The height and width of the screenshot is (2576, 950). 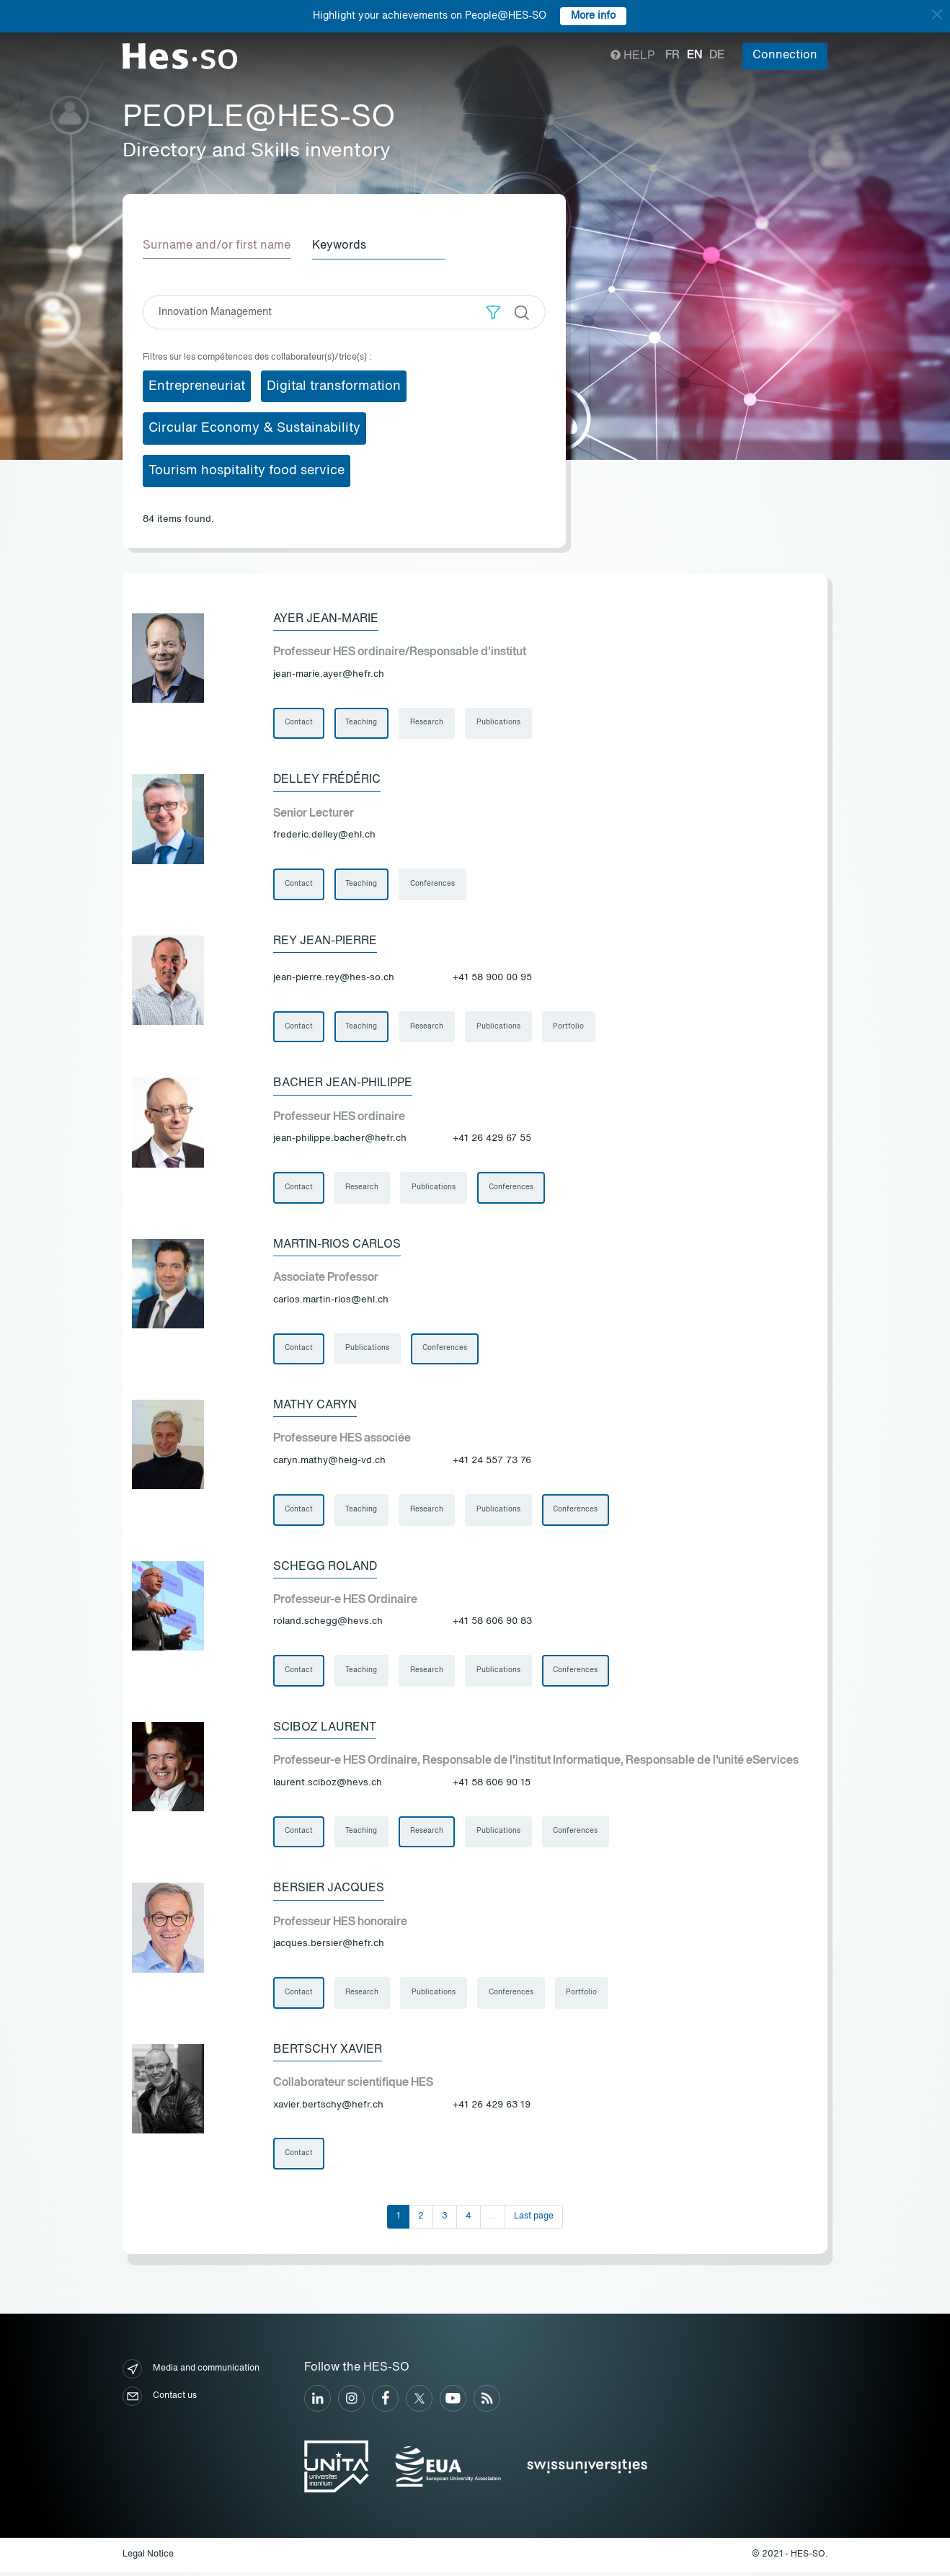 I want to click on Teaching, so click(x=362, y=723).